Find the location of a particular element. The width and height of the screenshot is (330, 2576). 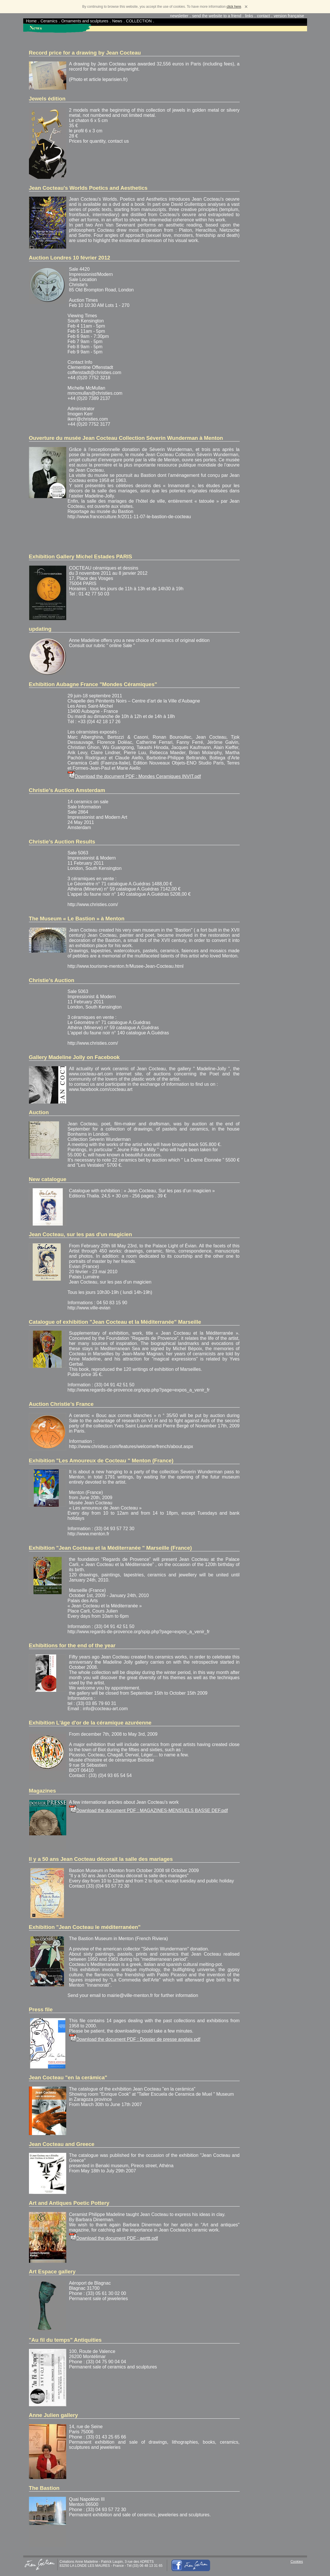

Download the document PDF : aerttt.pdf is located at coordinates (117, 2238).